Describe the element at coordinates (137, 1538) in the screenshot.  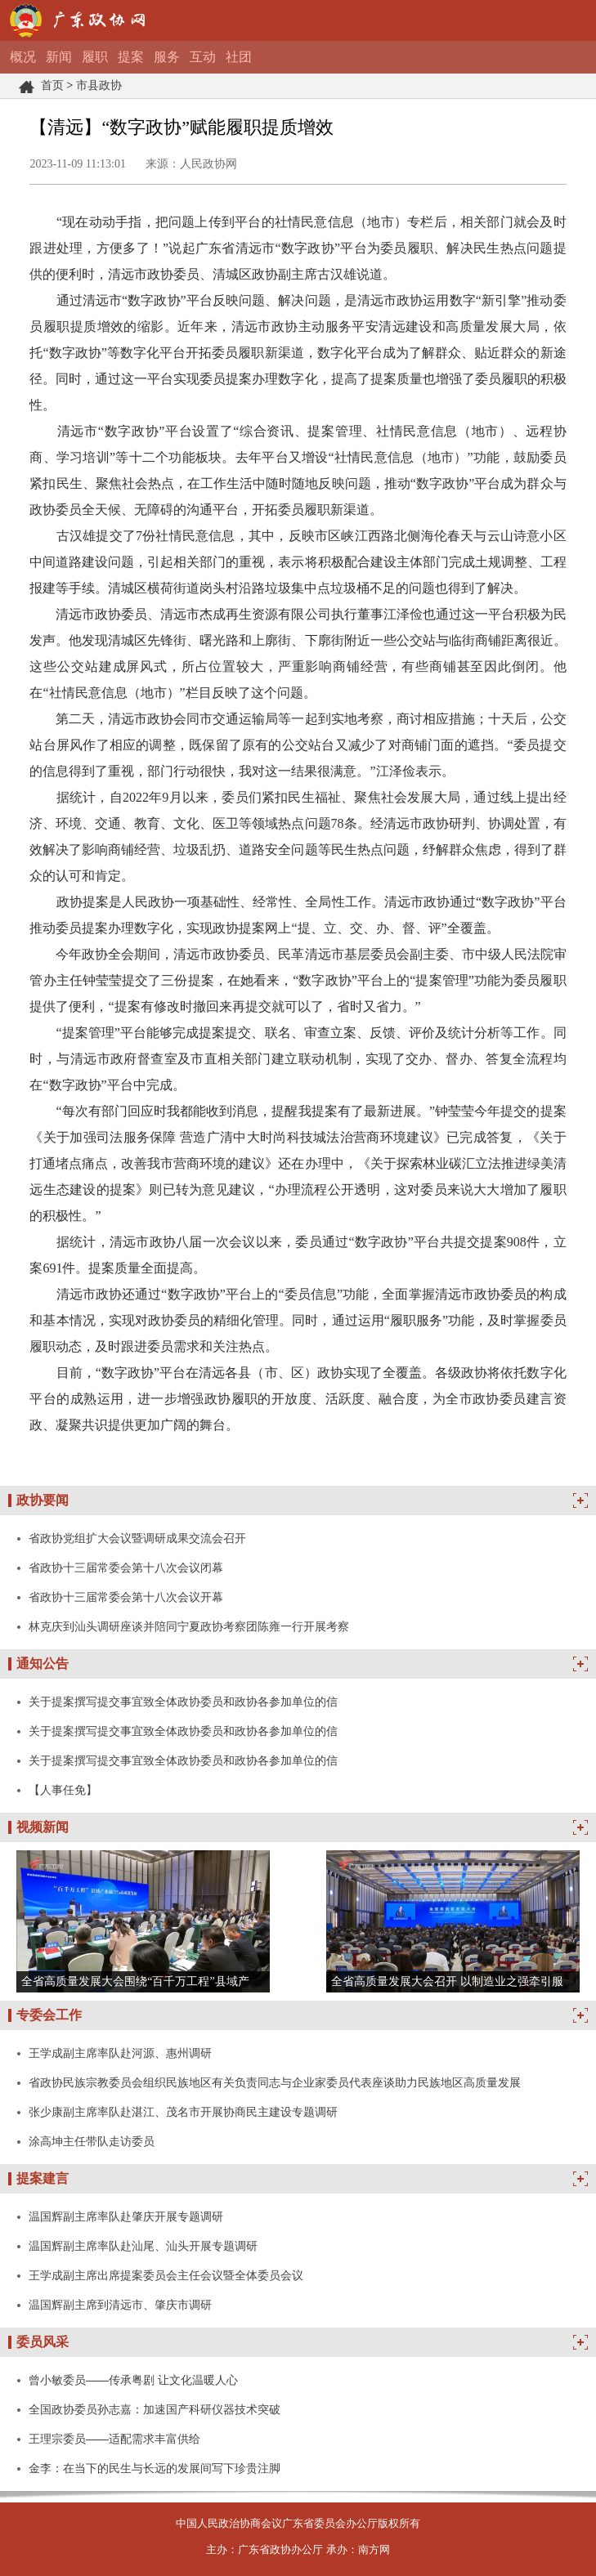
I see `省政协党组扩大会议暨调研成果交流会召开` at that location.